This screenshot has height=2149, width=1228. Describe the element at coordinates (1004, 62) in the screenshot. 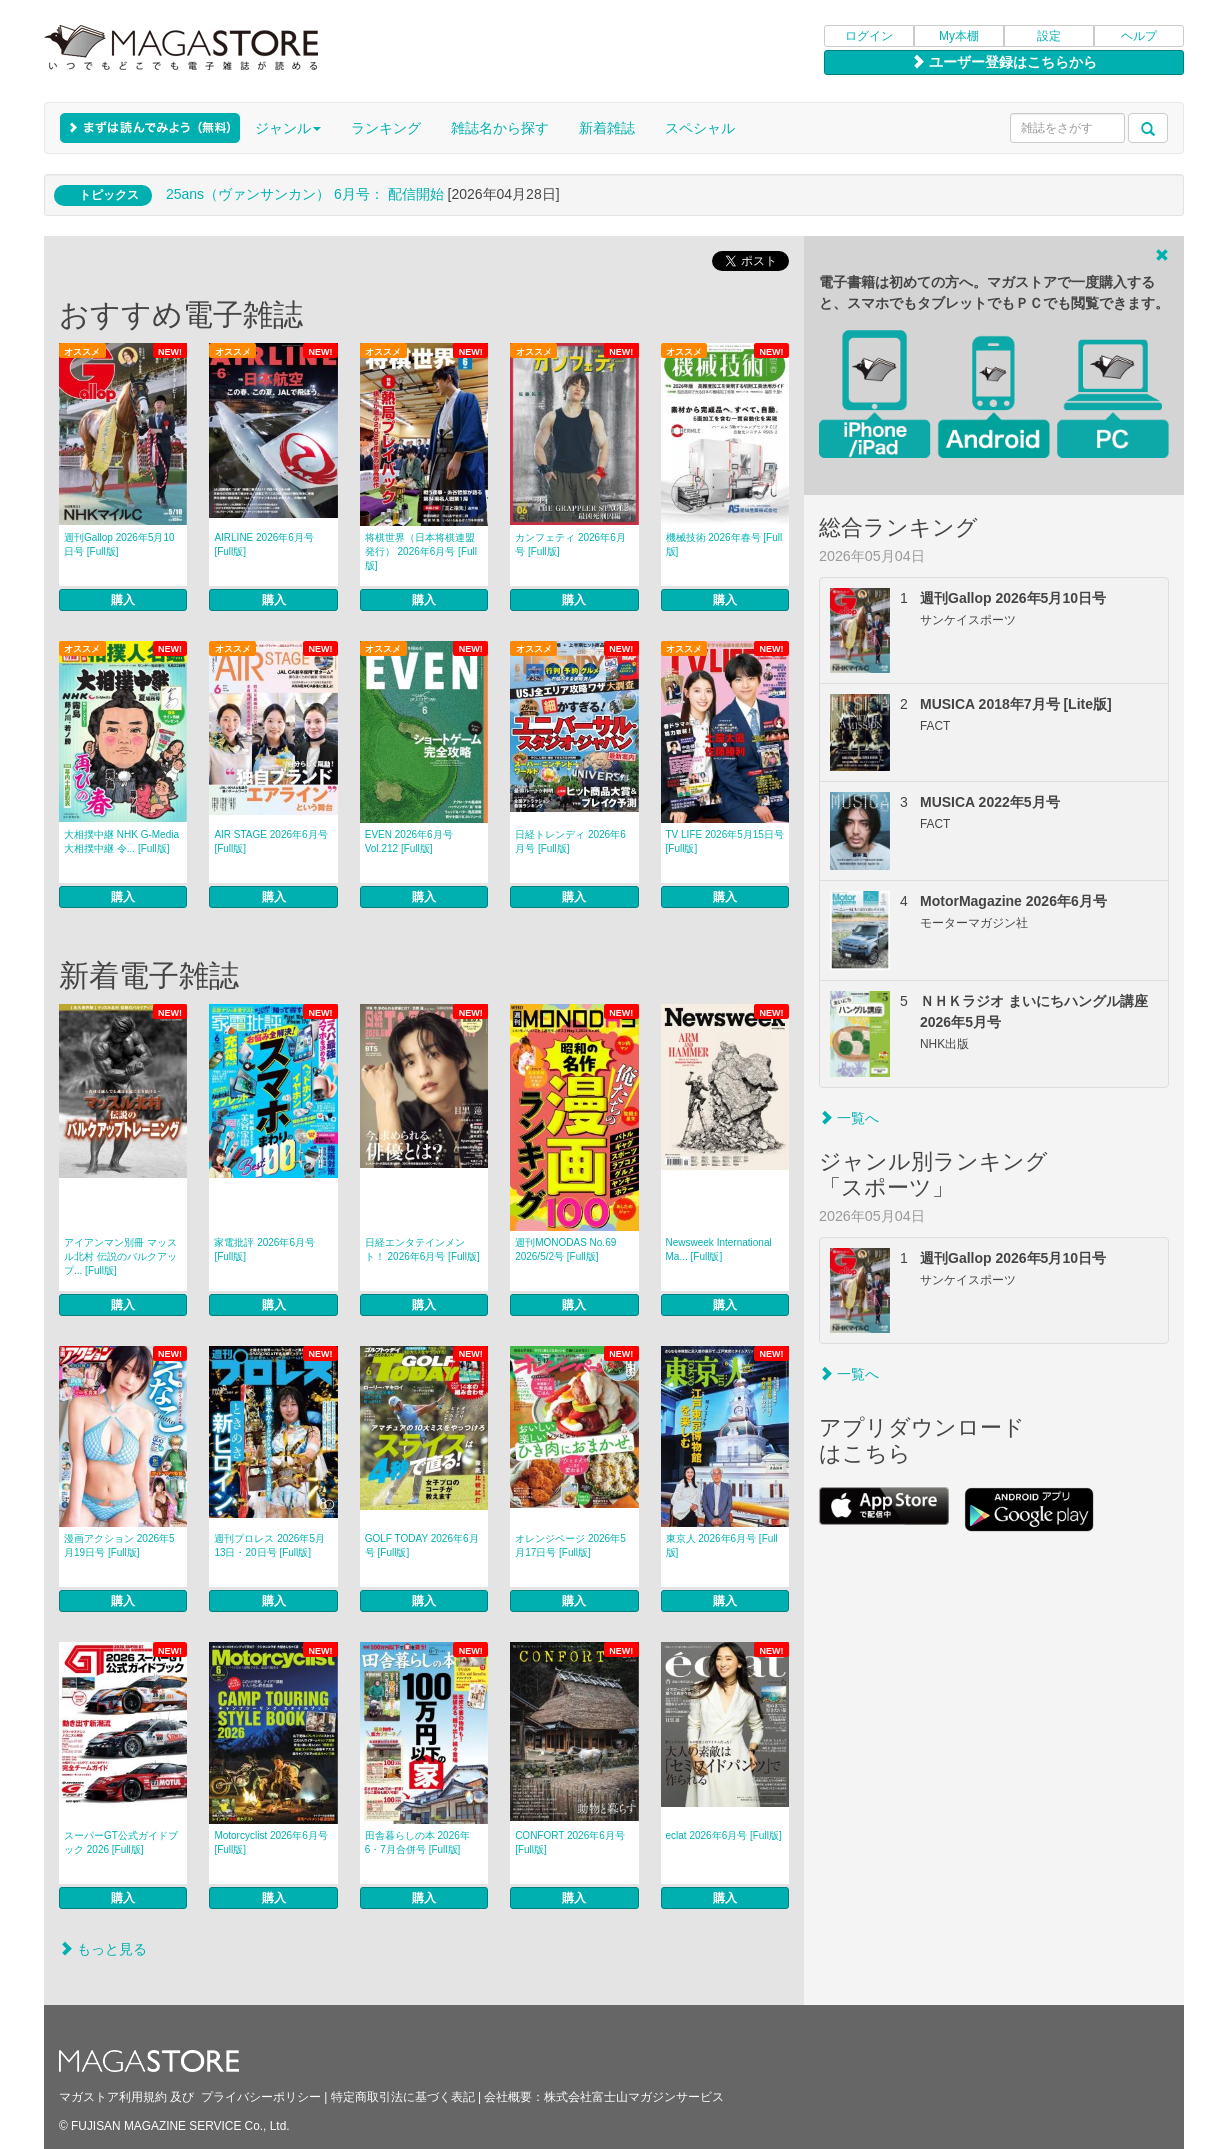

I see `ユーザー登録はこちらから` at that location.